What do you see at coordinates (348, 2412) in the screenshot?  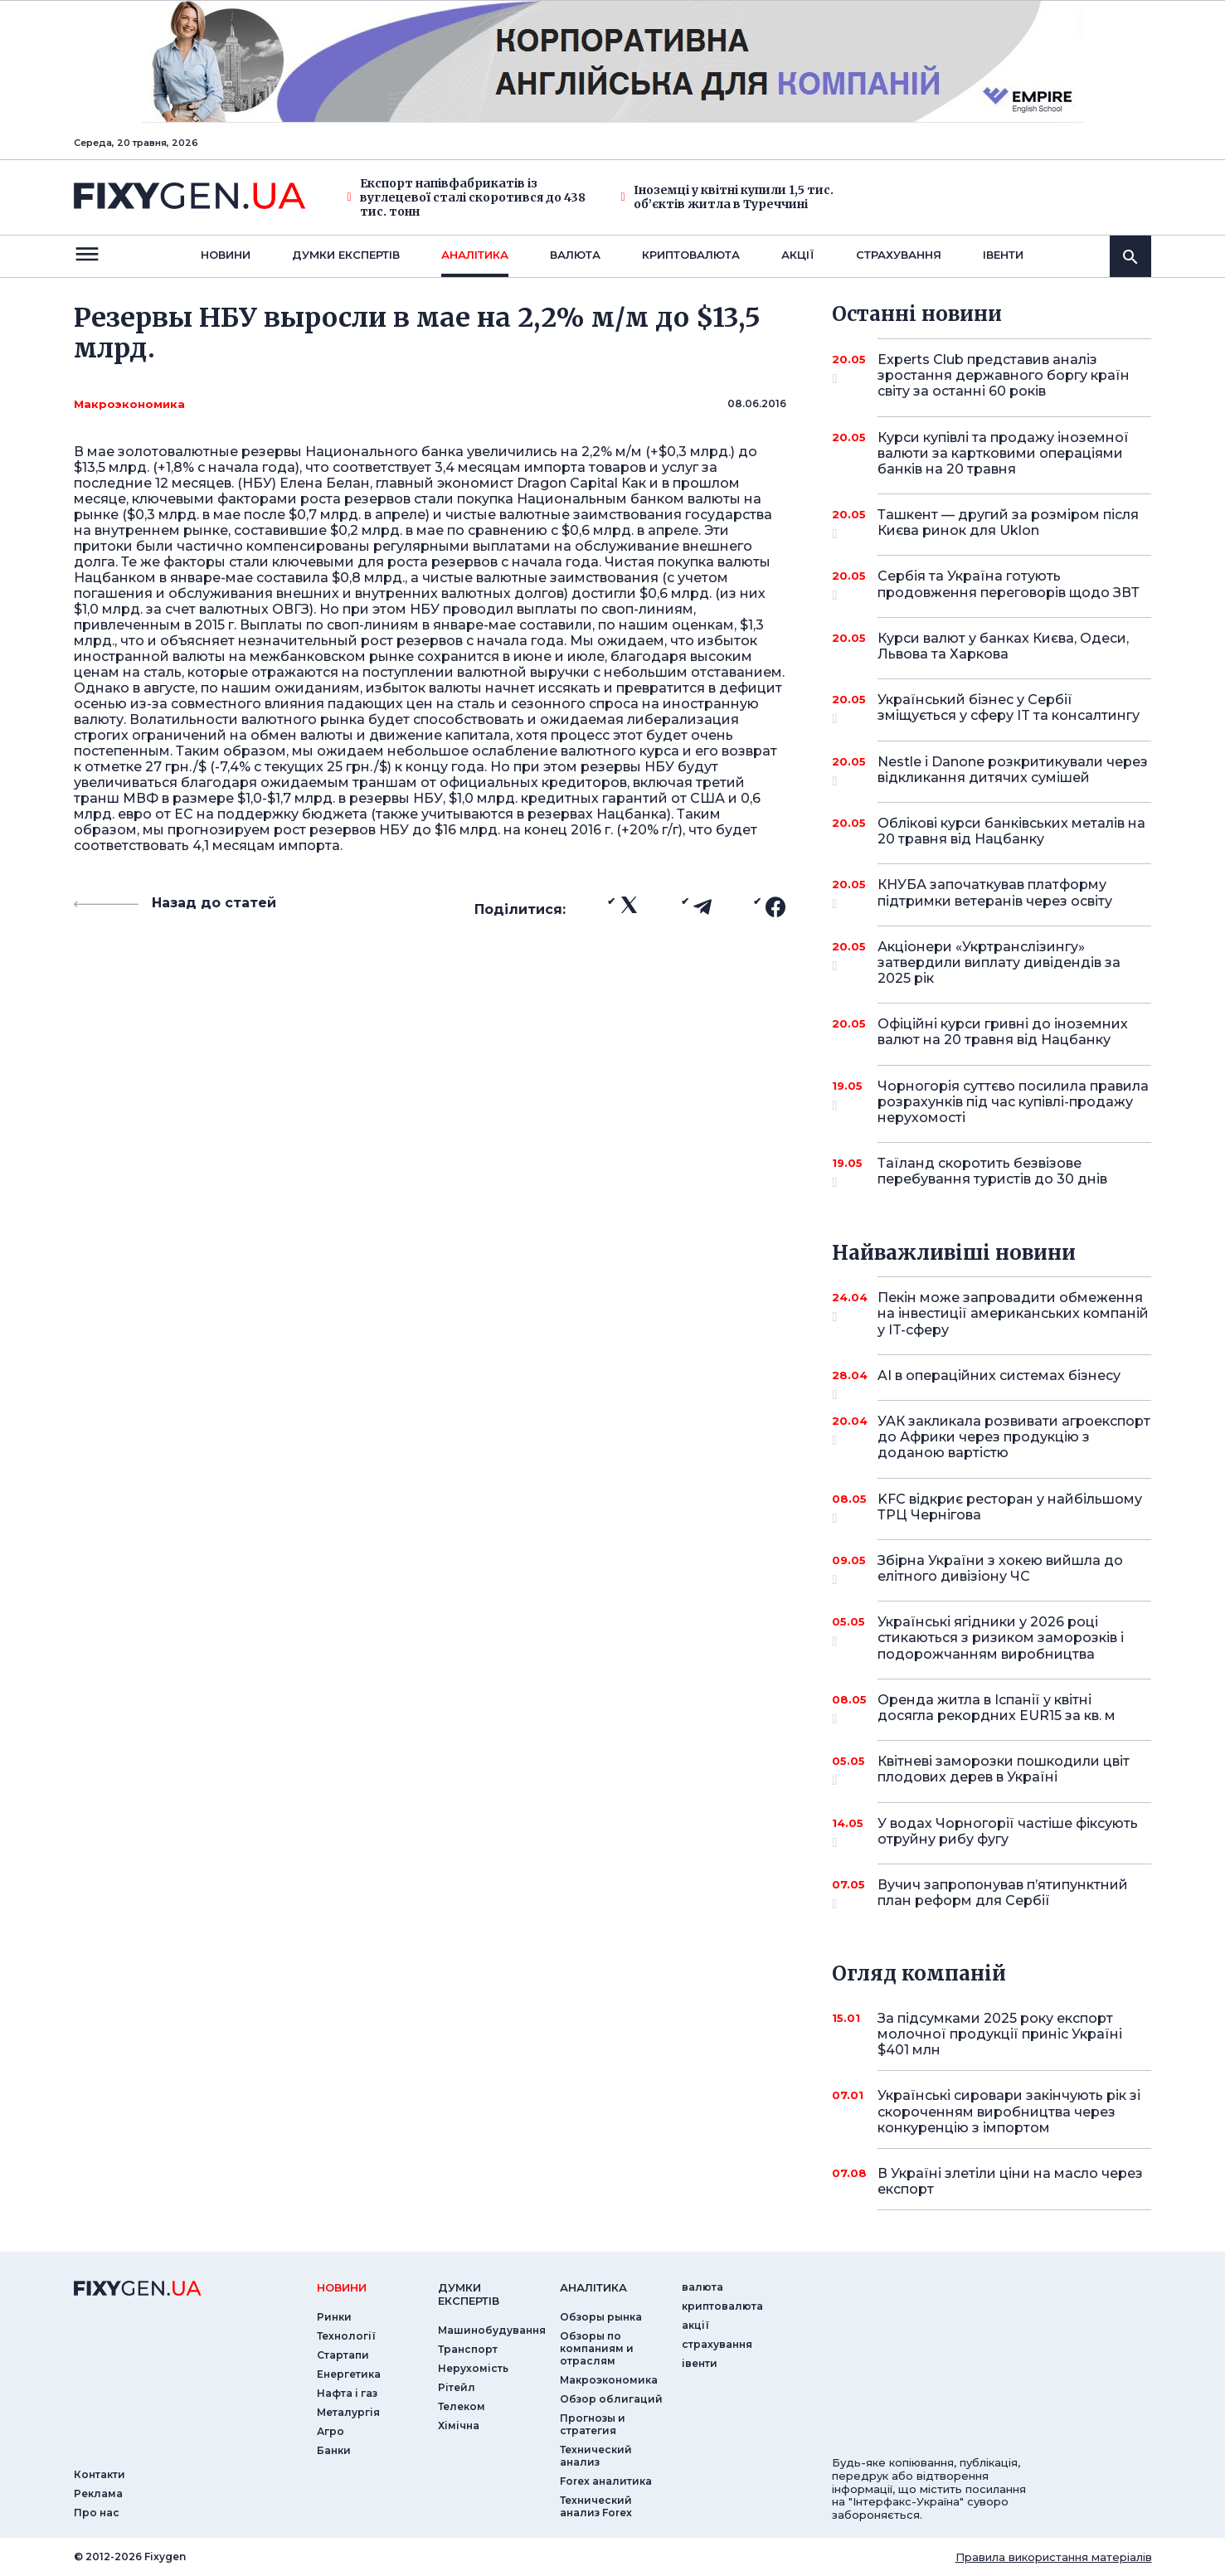 I see `Металургія` at bounding box center [348, 2412].